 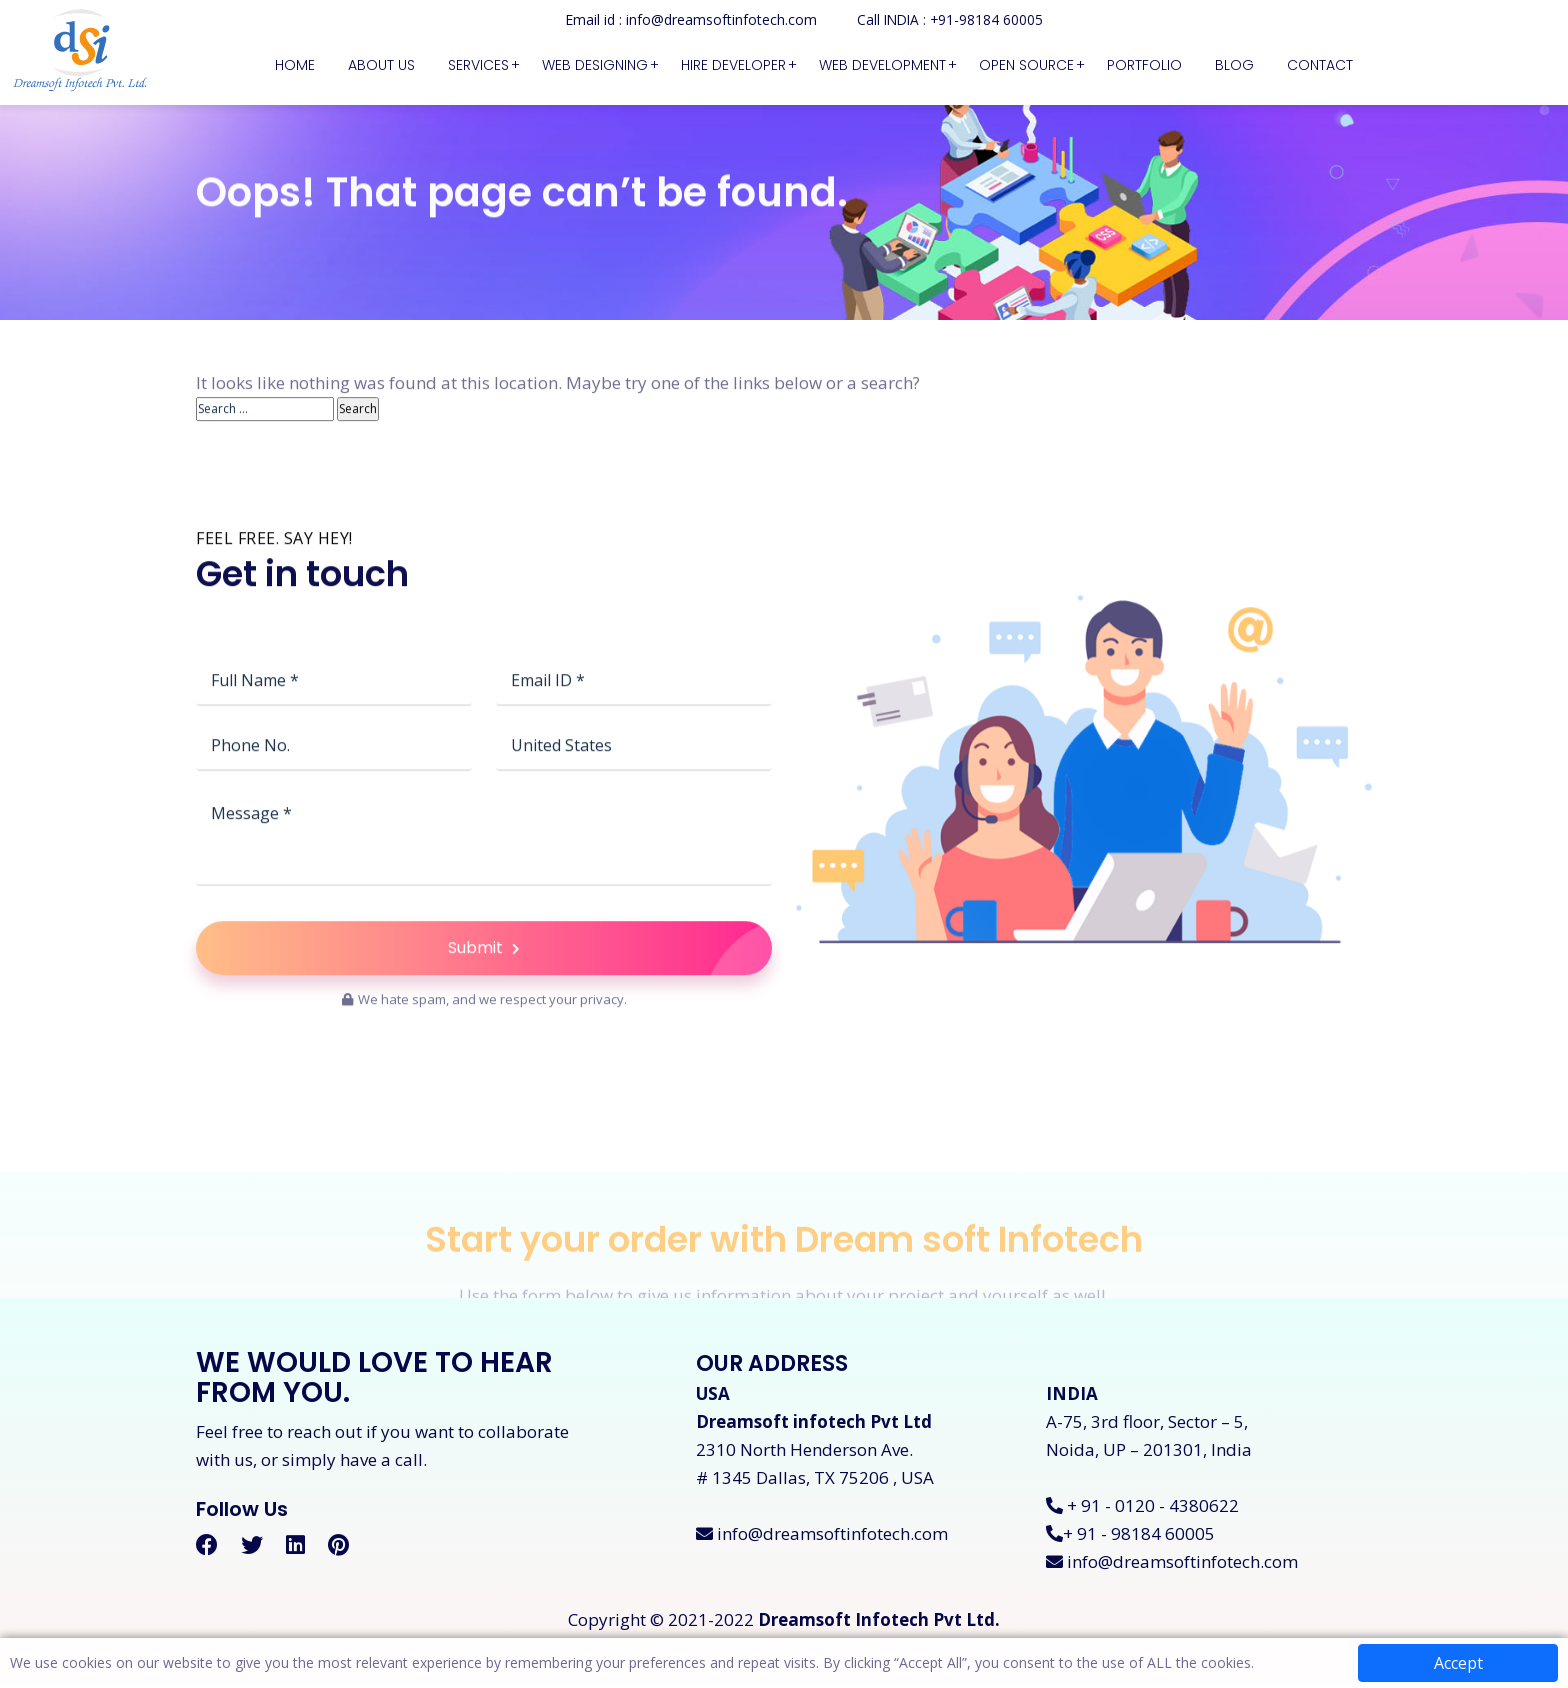 I want to click on info@dreamsoftinfotech.com, so click(x=822, y=1537).